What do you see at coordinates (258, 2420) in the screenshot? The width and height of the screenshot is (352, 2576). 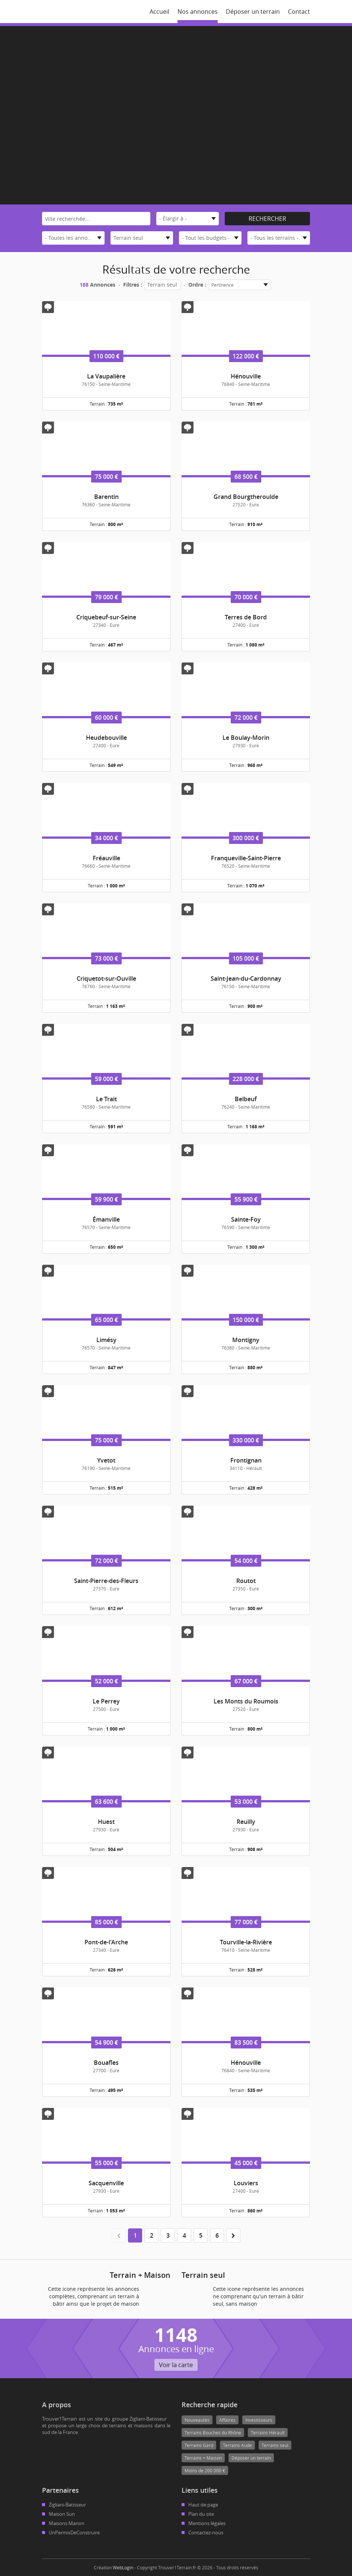 I see `Investisseurs` at bounding box center [258, 2420].